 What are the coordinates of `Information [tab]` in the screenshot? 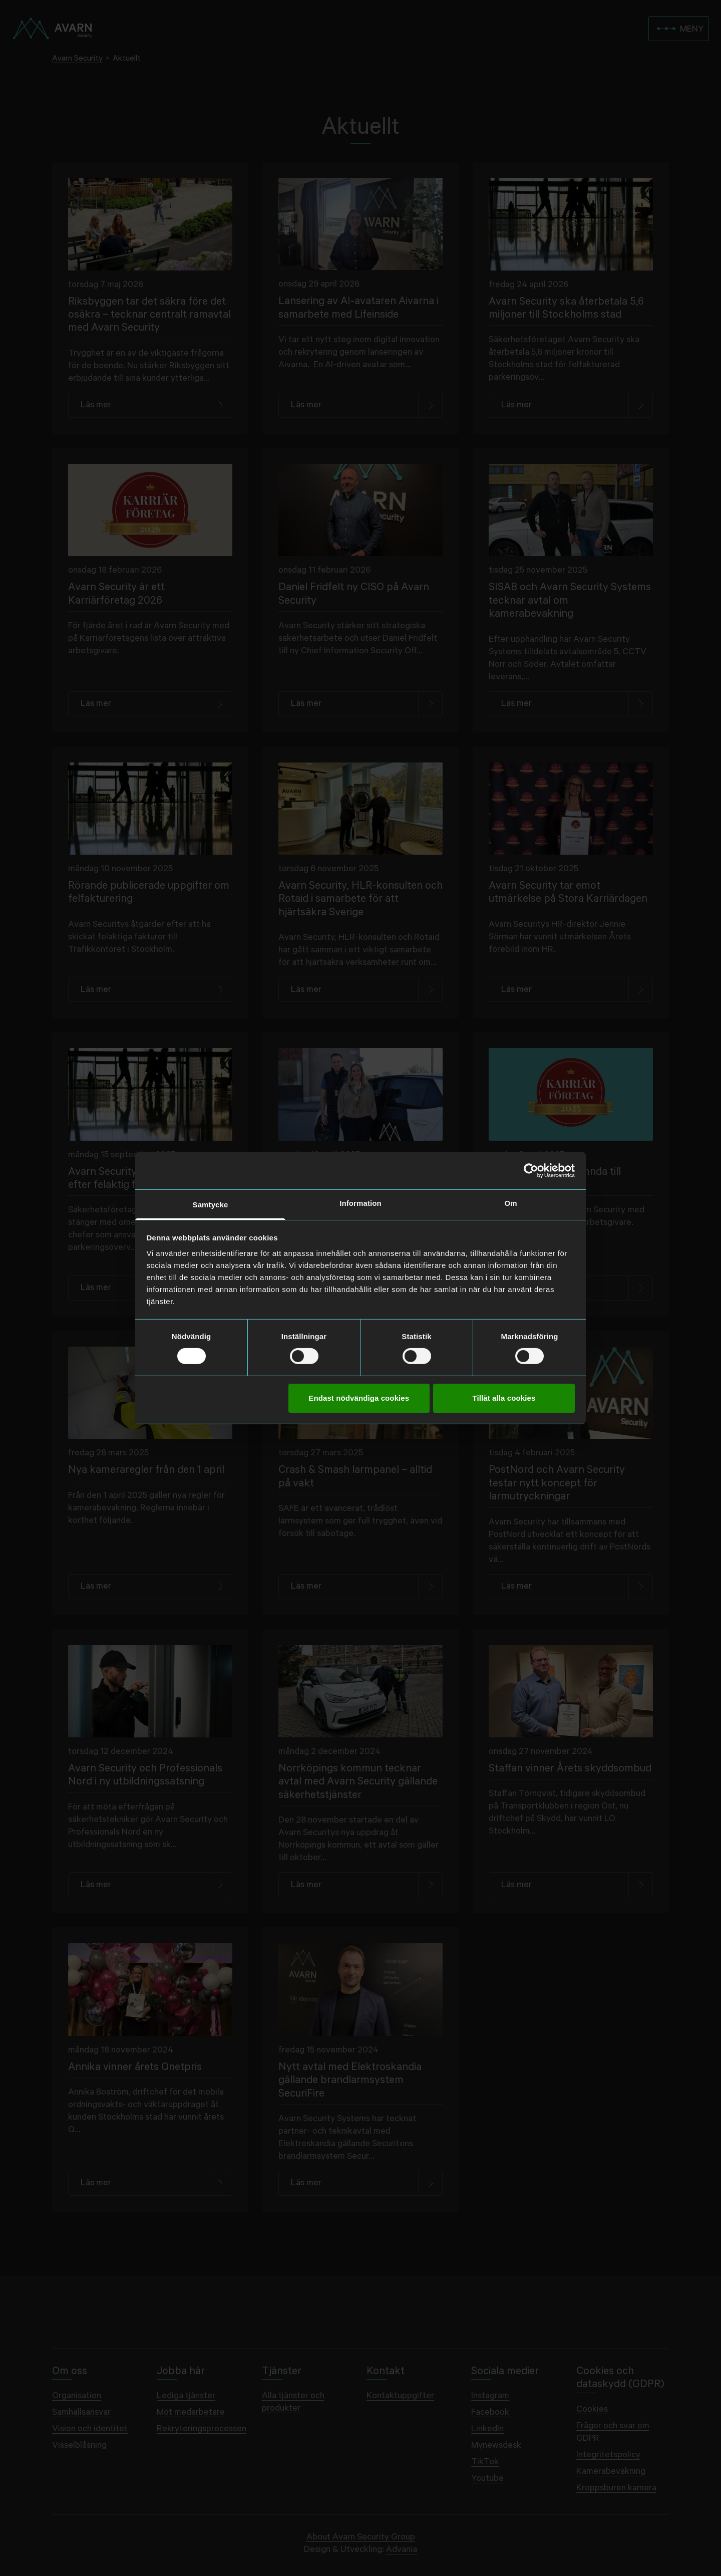 It's located at (360, 1203).